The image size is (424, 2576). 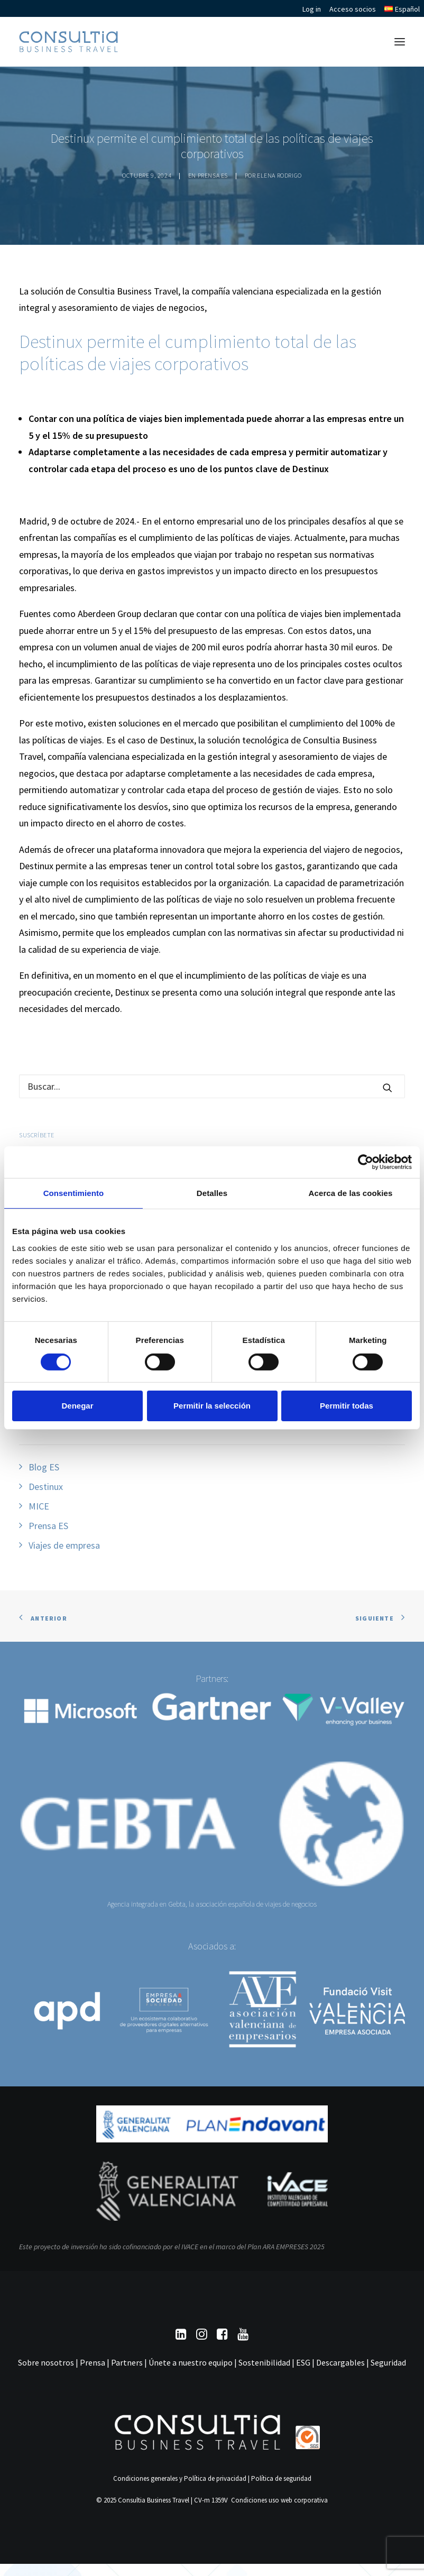 What do you see at coordinates (351, 1193) in the screenshot?
I see `Acerca de las cookies [tab]` at bounding box center [351, 1193].